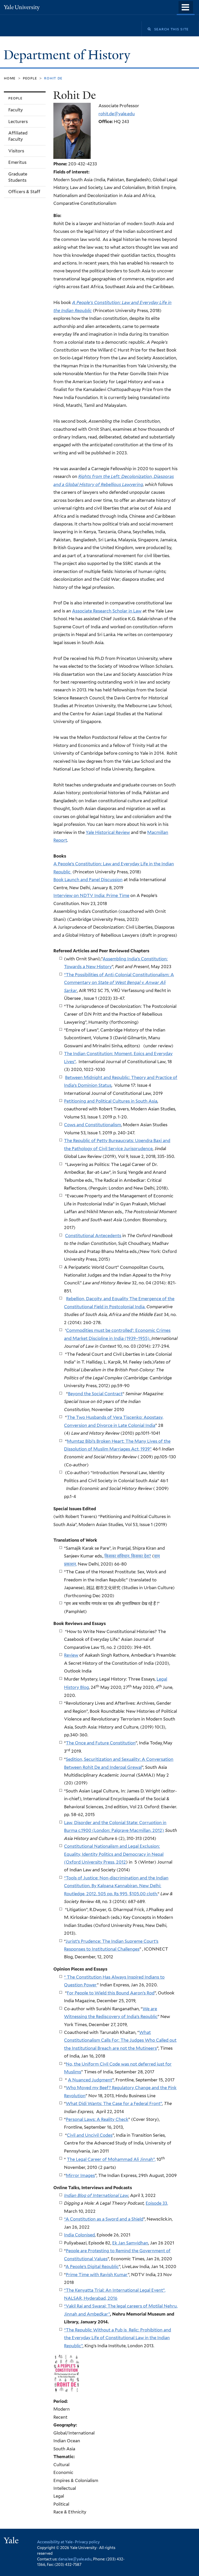 The height and width of the screenshot is (2576, 199). What do you see at coordinates (80, 2175) in the screenshot?
I see `Mirror Images` at bounding box center [80, 2175].